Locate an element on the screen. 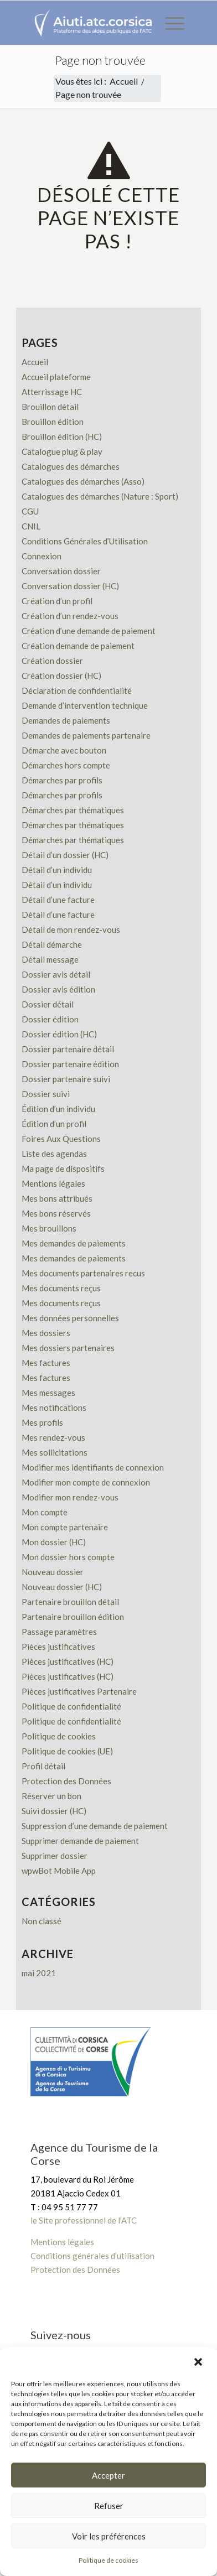 Image resolution: width=217 pixels, height=2576 pixels. Catalogues des démarches is located at coordinates (71, 466).